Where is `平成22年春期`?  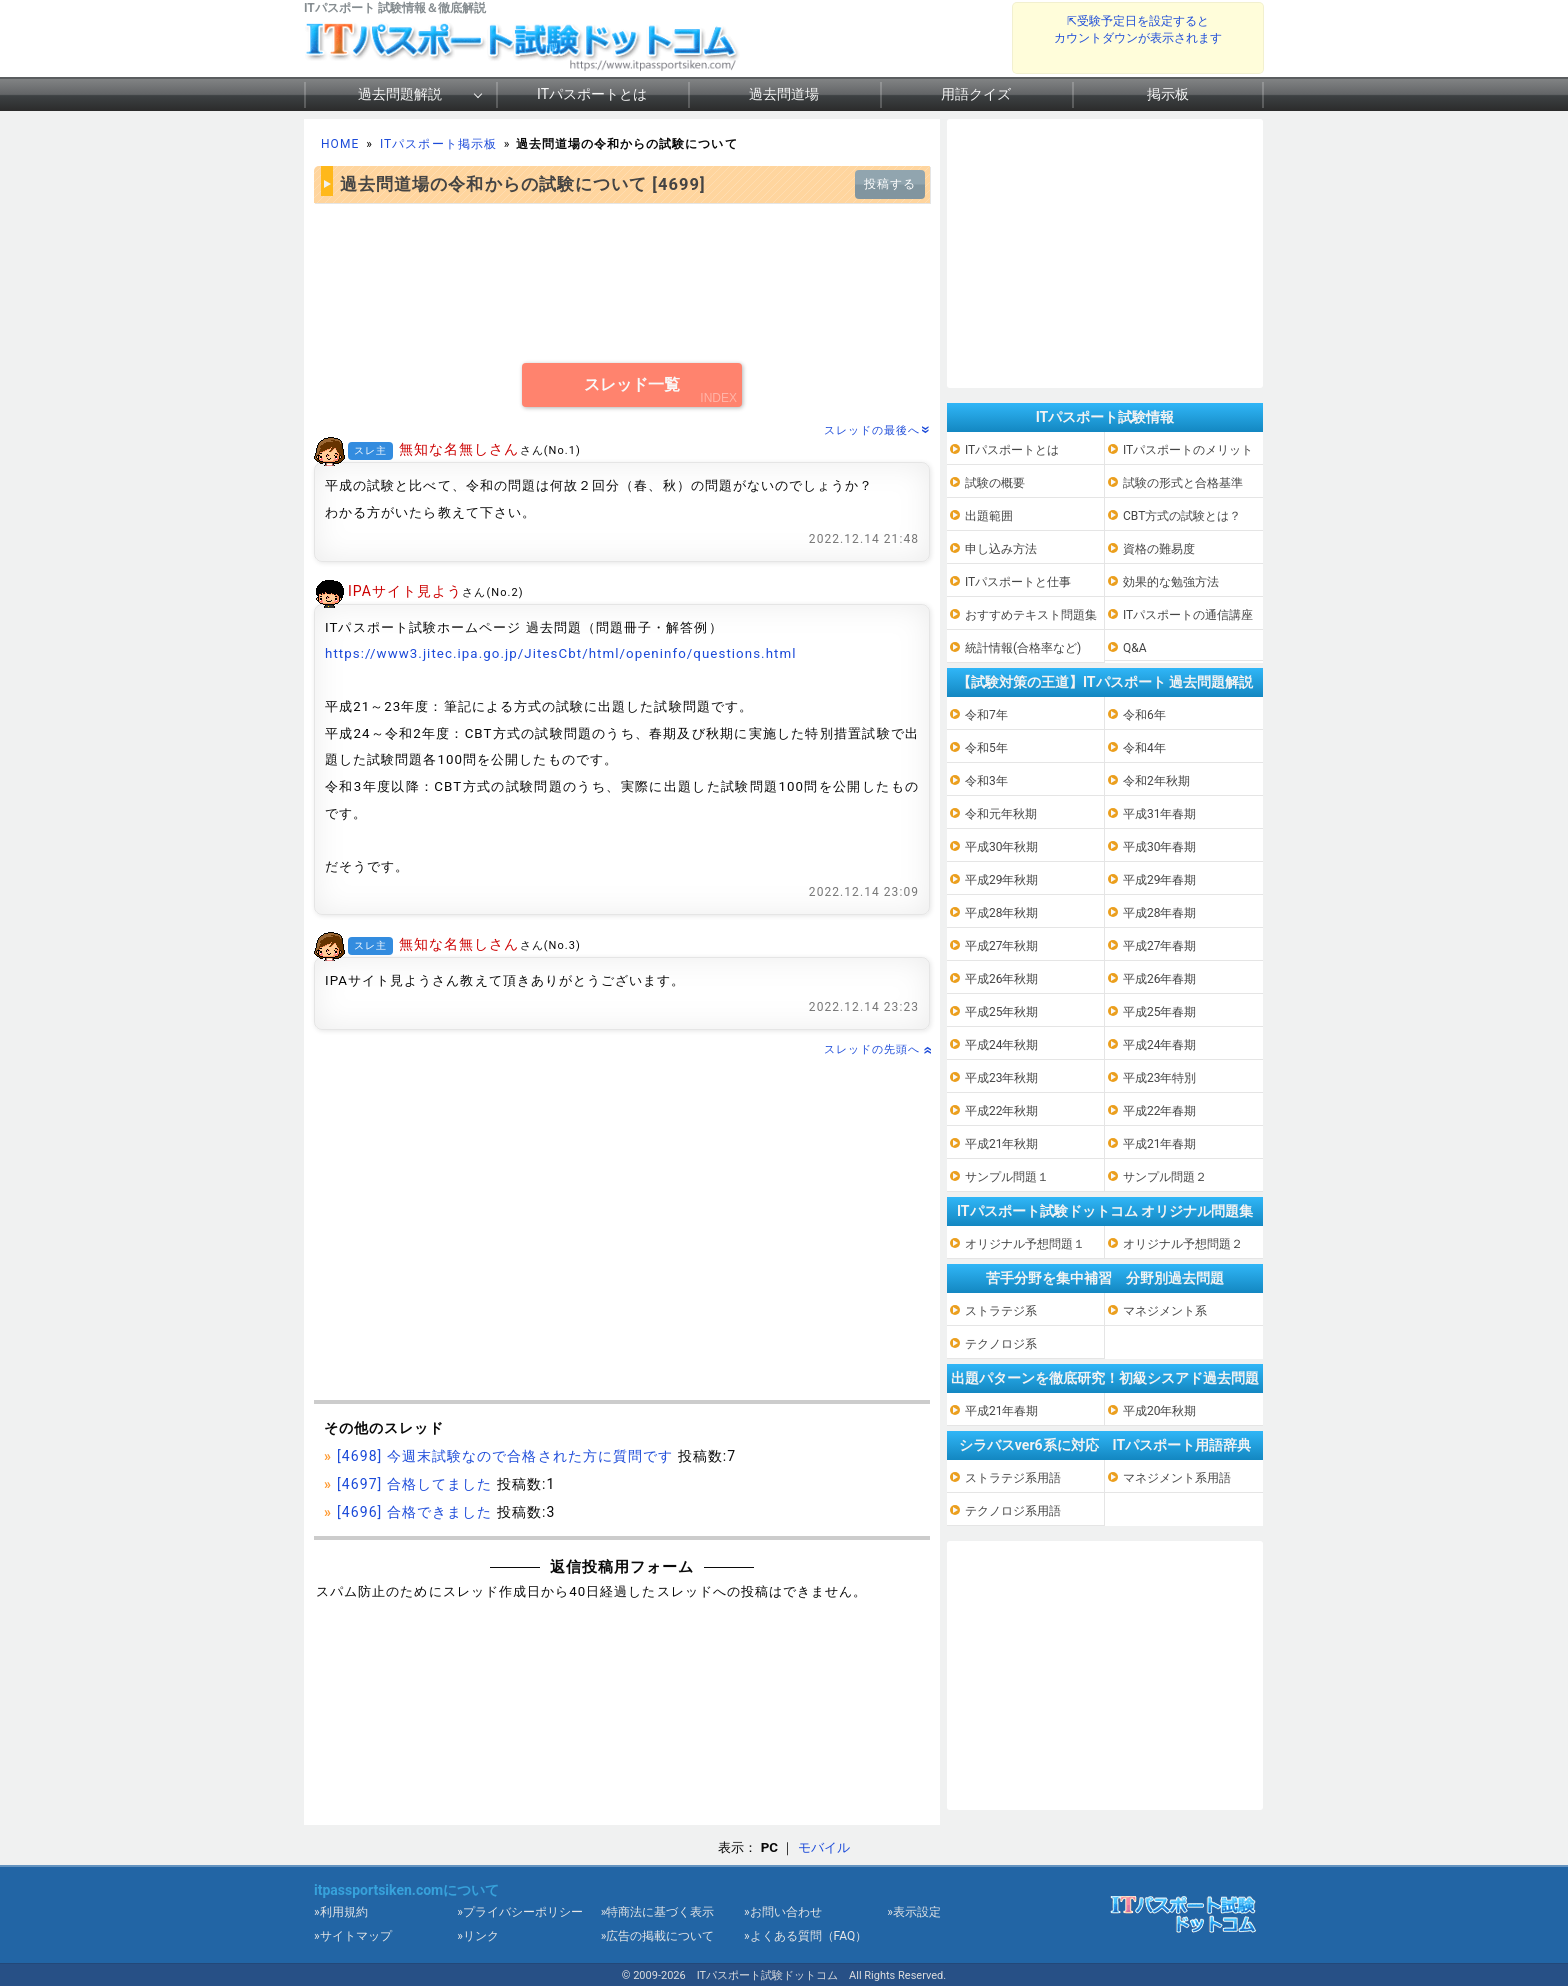
平成22年春期 is located at coordinates (1160, 1111).